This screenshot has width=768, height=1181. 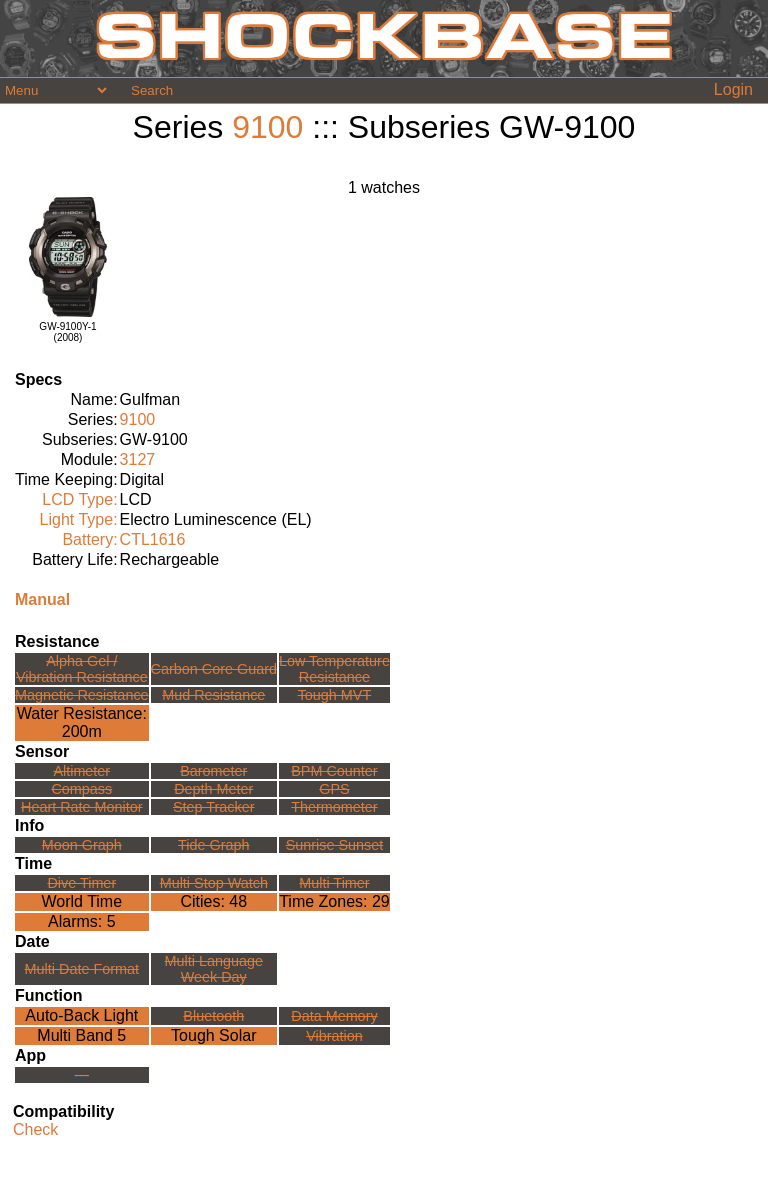 What do you see at coordinates (214, 969) in the screenshot?
I see `Multi LanguageWeek Day` at bounding box center [214, 969].